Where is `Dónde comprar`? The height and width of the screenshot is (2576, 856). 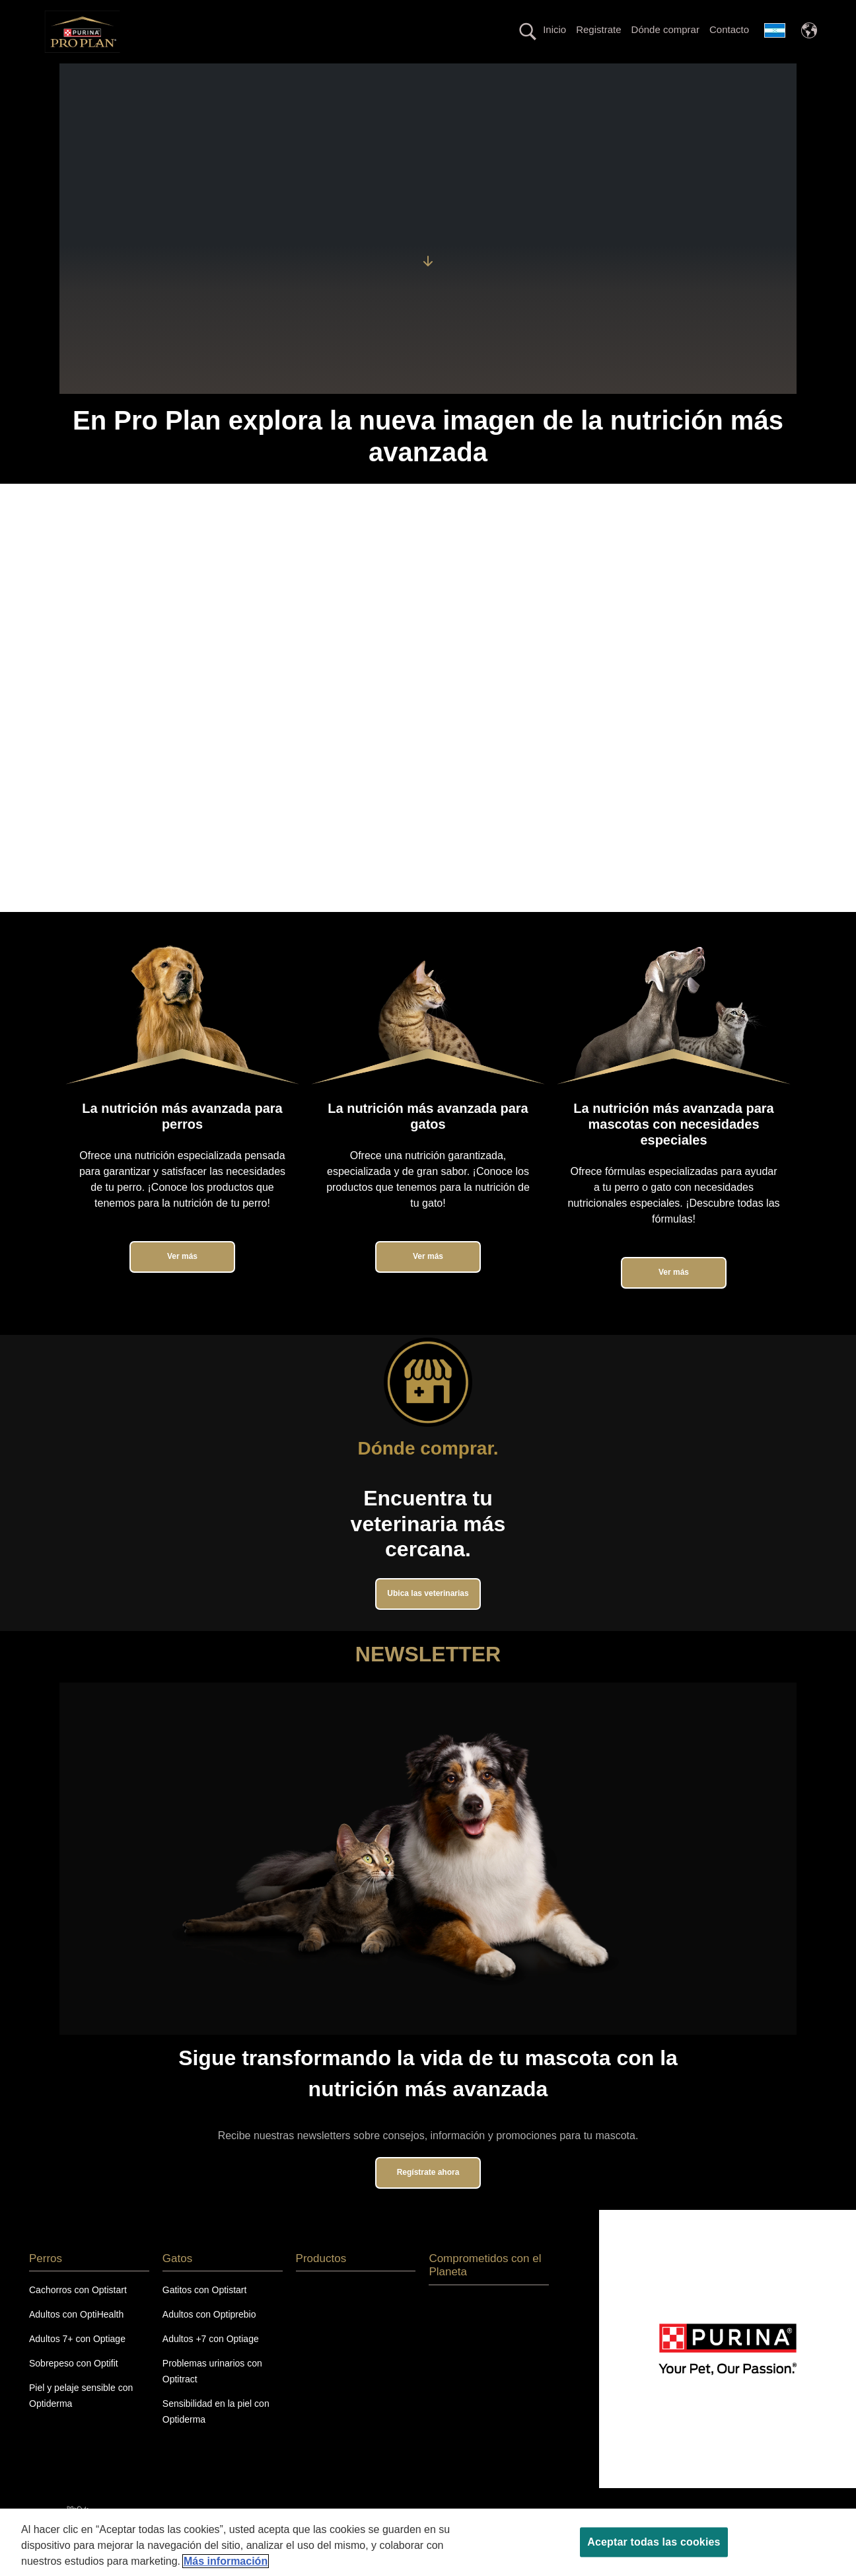
Dónde comprar is located at coordinates (665, 29).